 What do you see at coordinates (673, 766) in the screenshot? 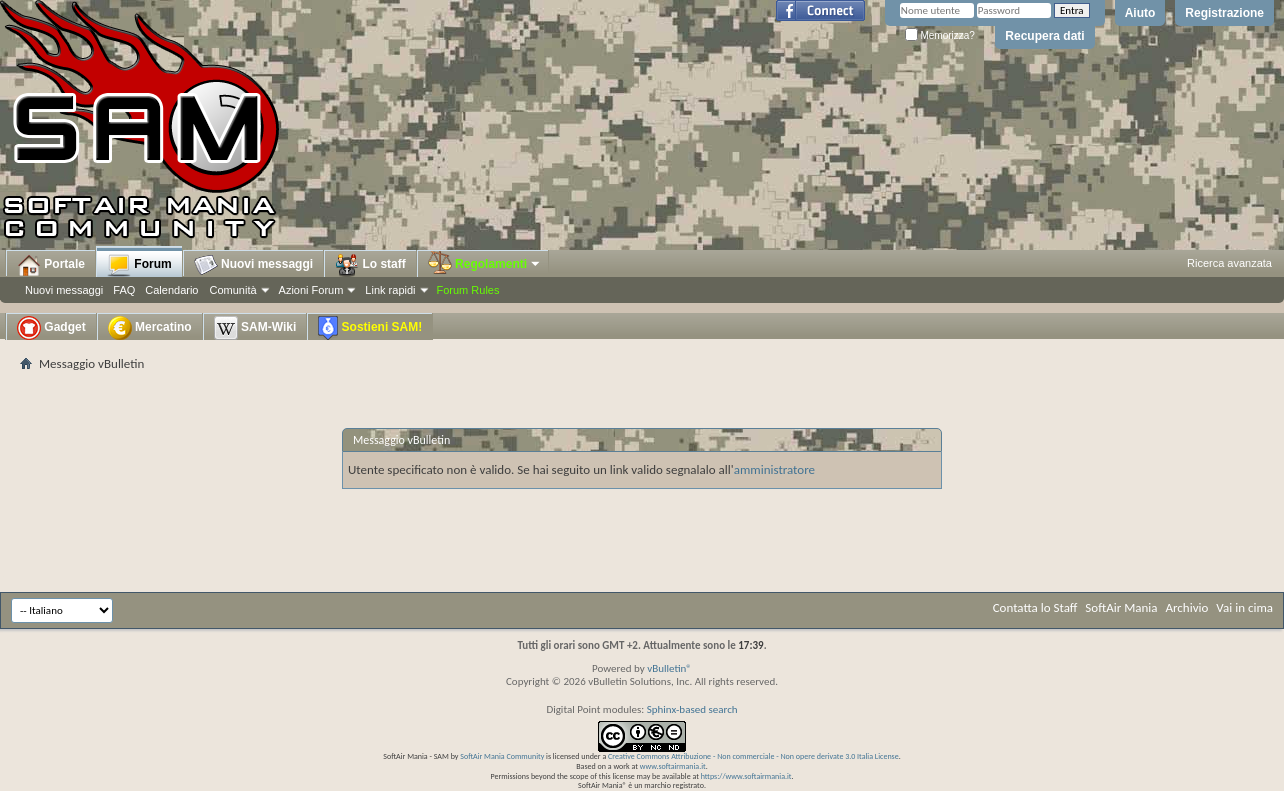
I see `www.softairmania.it` at bounding box center [673, 766].